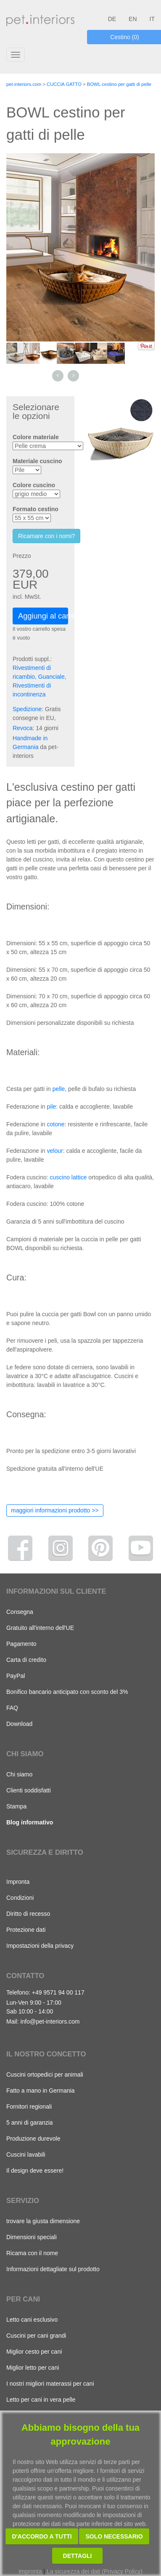 Image resolution: width=161 pixels, height=2576 pixels. Describe the element at coordinates (56, 1124) in the screenshot. I see `cotone` at that location.